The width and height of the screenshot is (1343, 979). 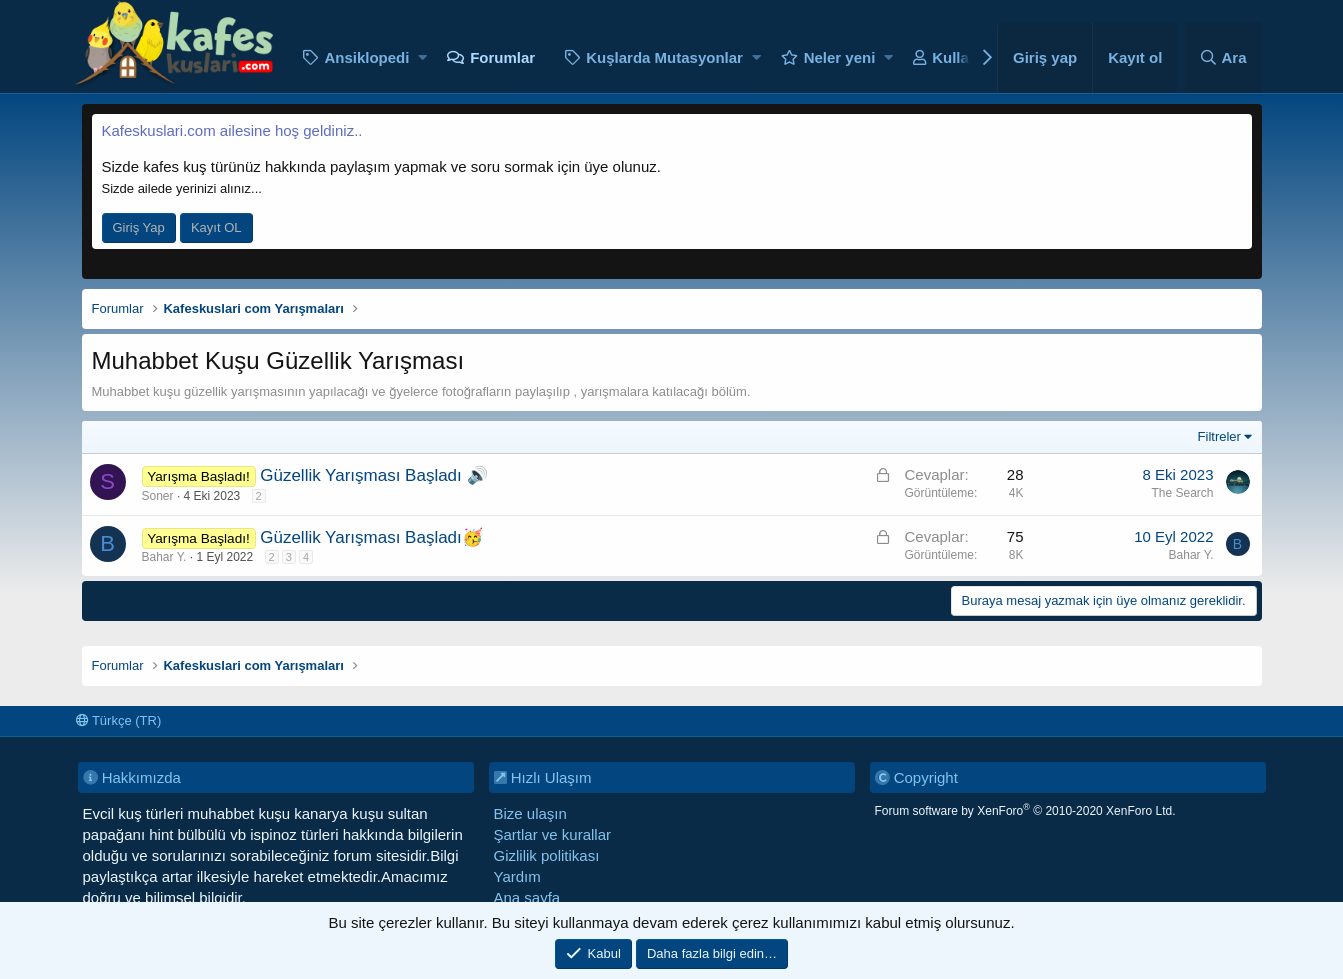 I want to click on Türkçe (TR), so click(x=119, y=720).